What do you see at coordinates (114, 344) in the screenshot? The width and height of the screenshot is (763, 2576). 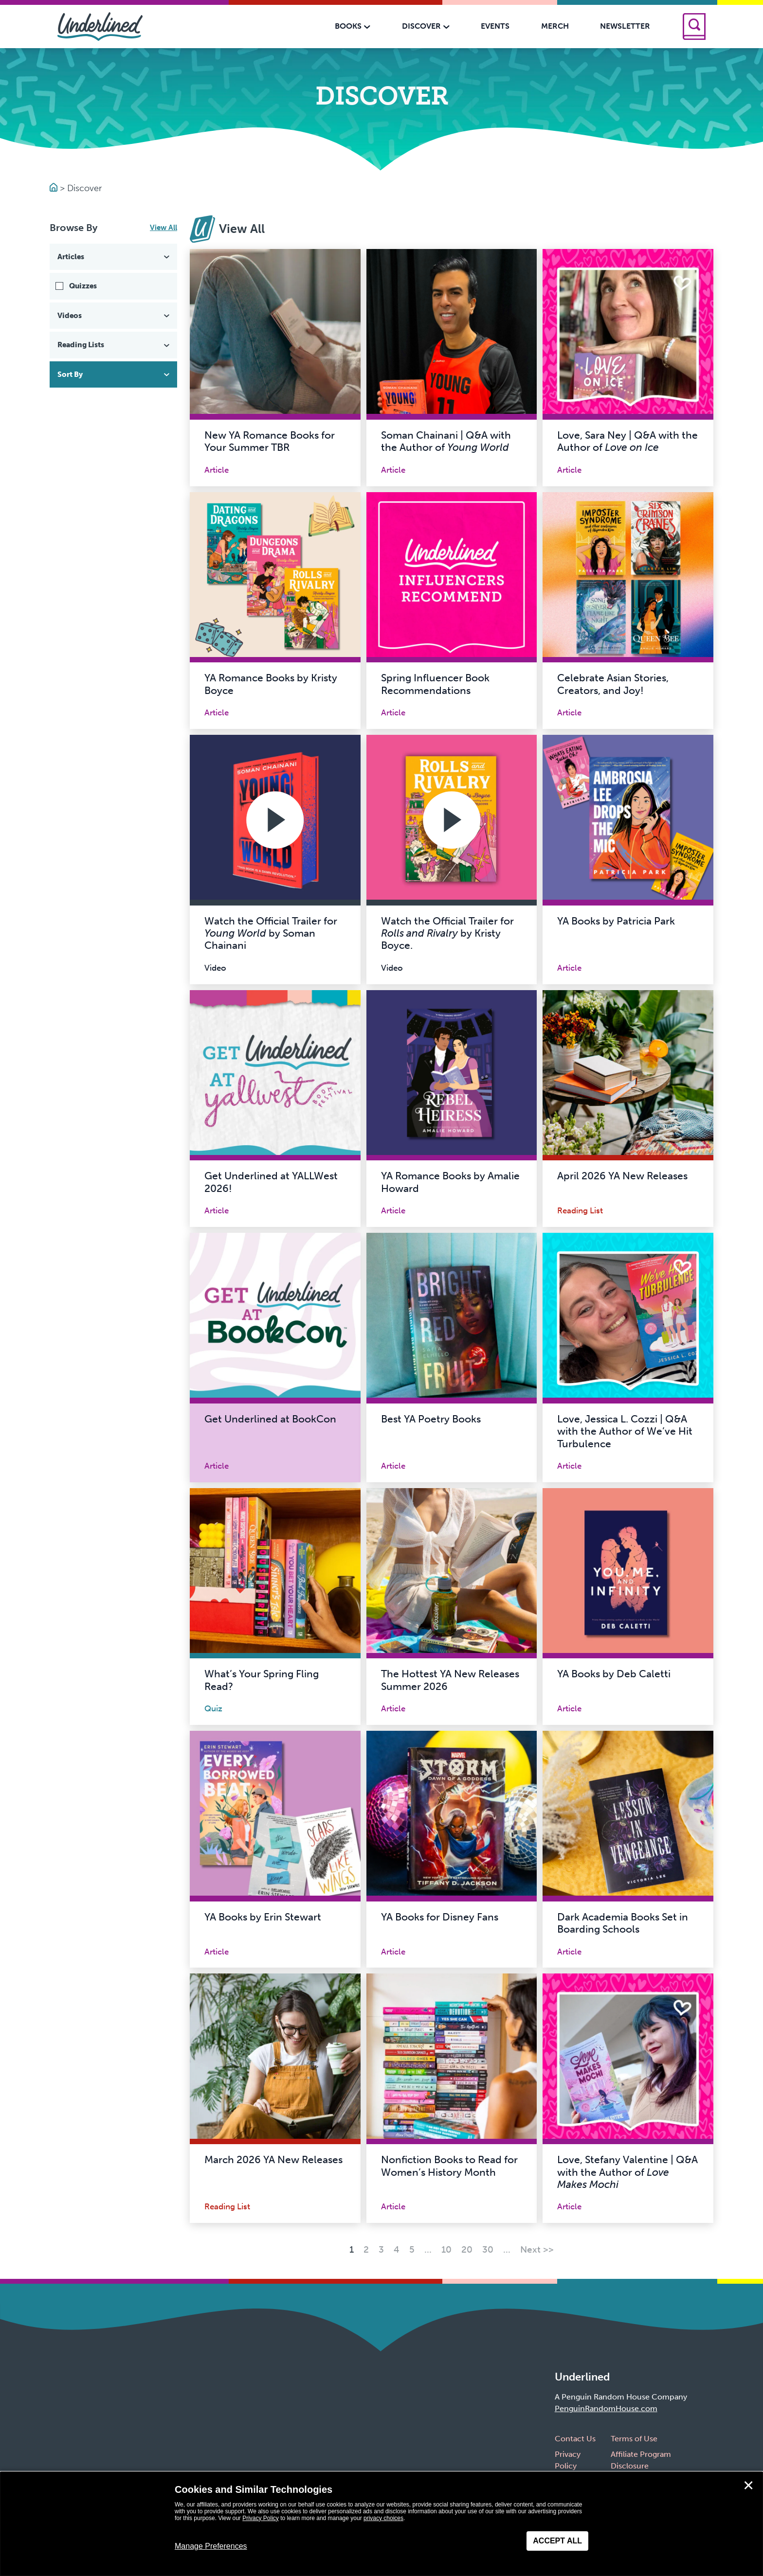 I see `Reading Lists` at bounding box center [114, 344].